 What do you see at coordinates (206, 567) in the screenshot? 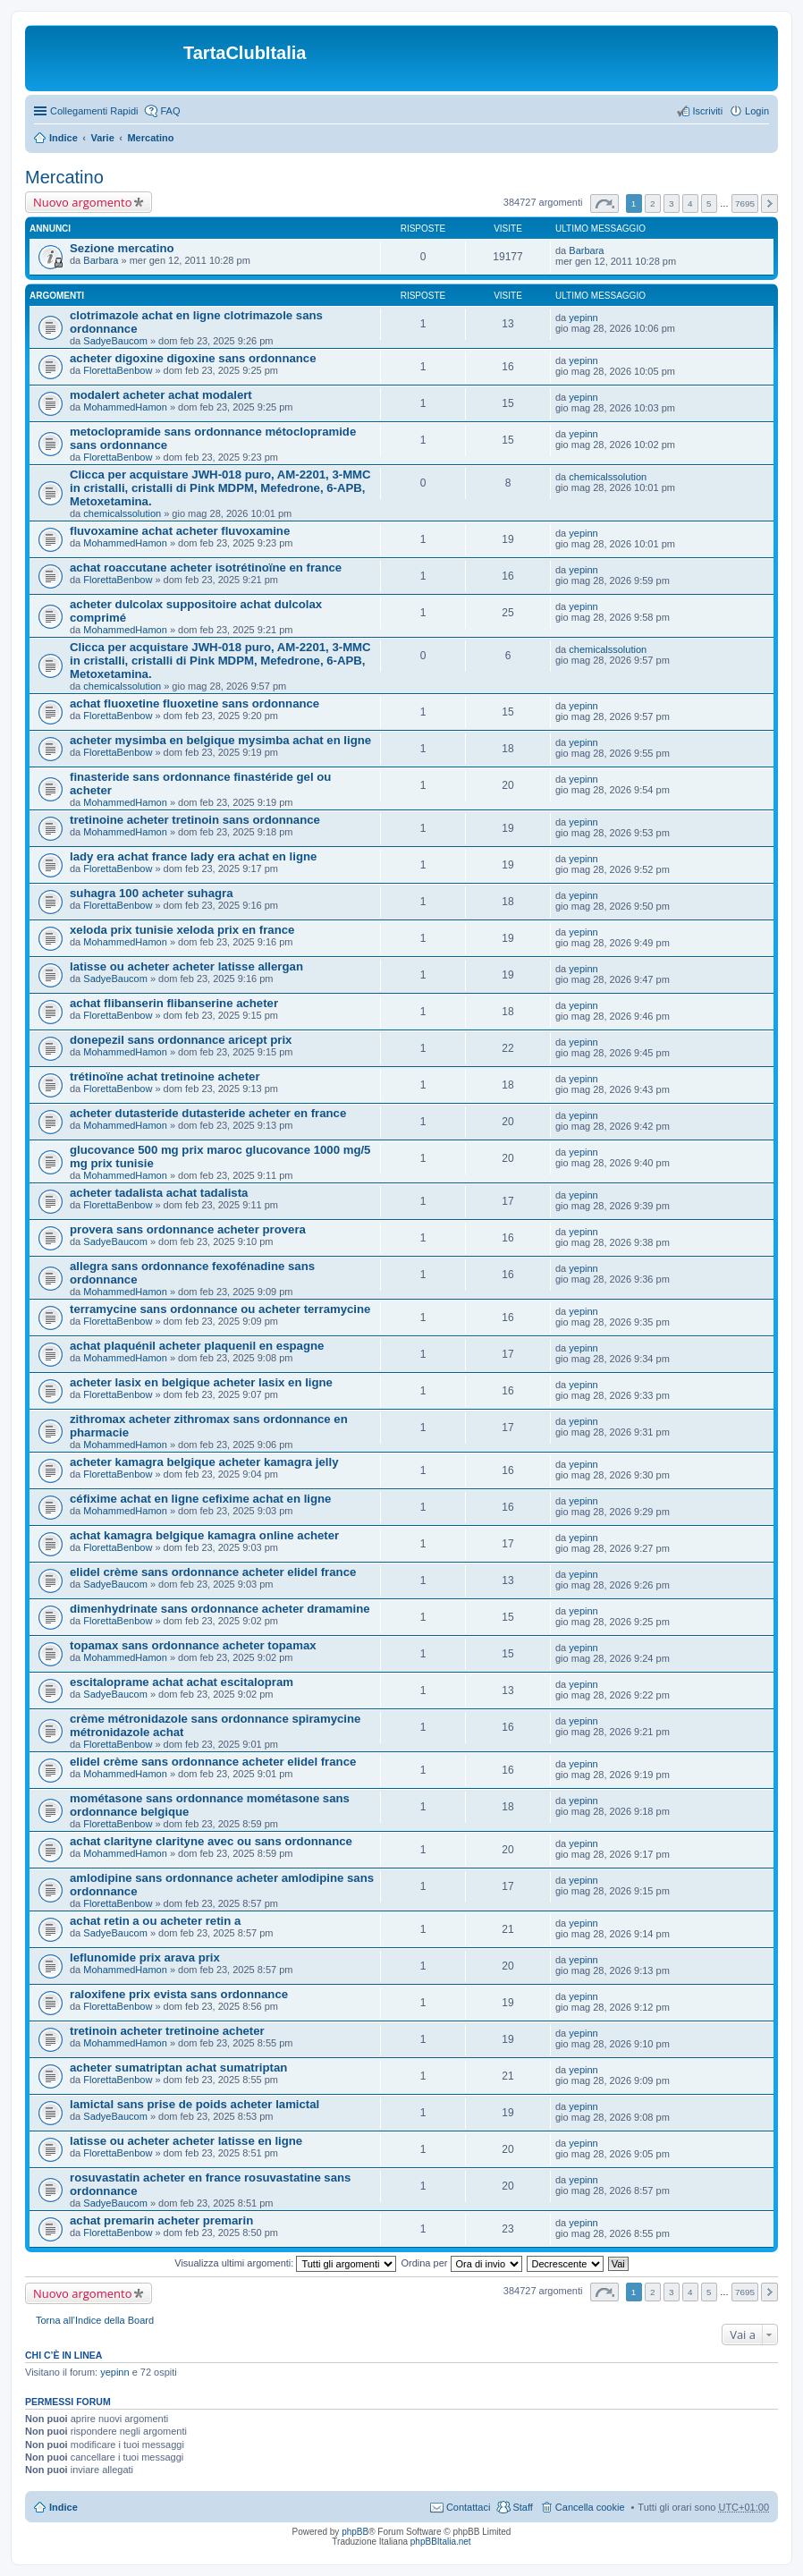
I see `achat roaccutane acheter isotrétinoïne en france` at bounding box center [206, 567].